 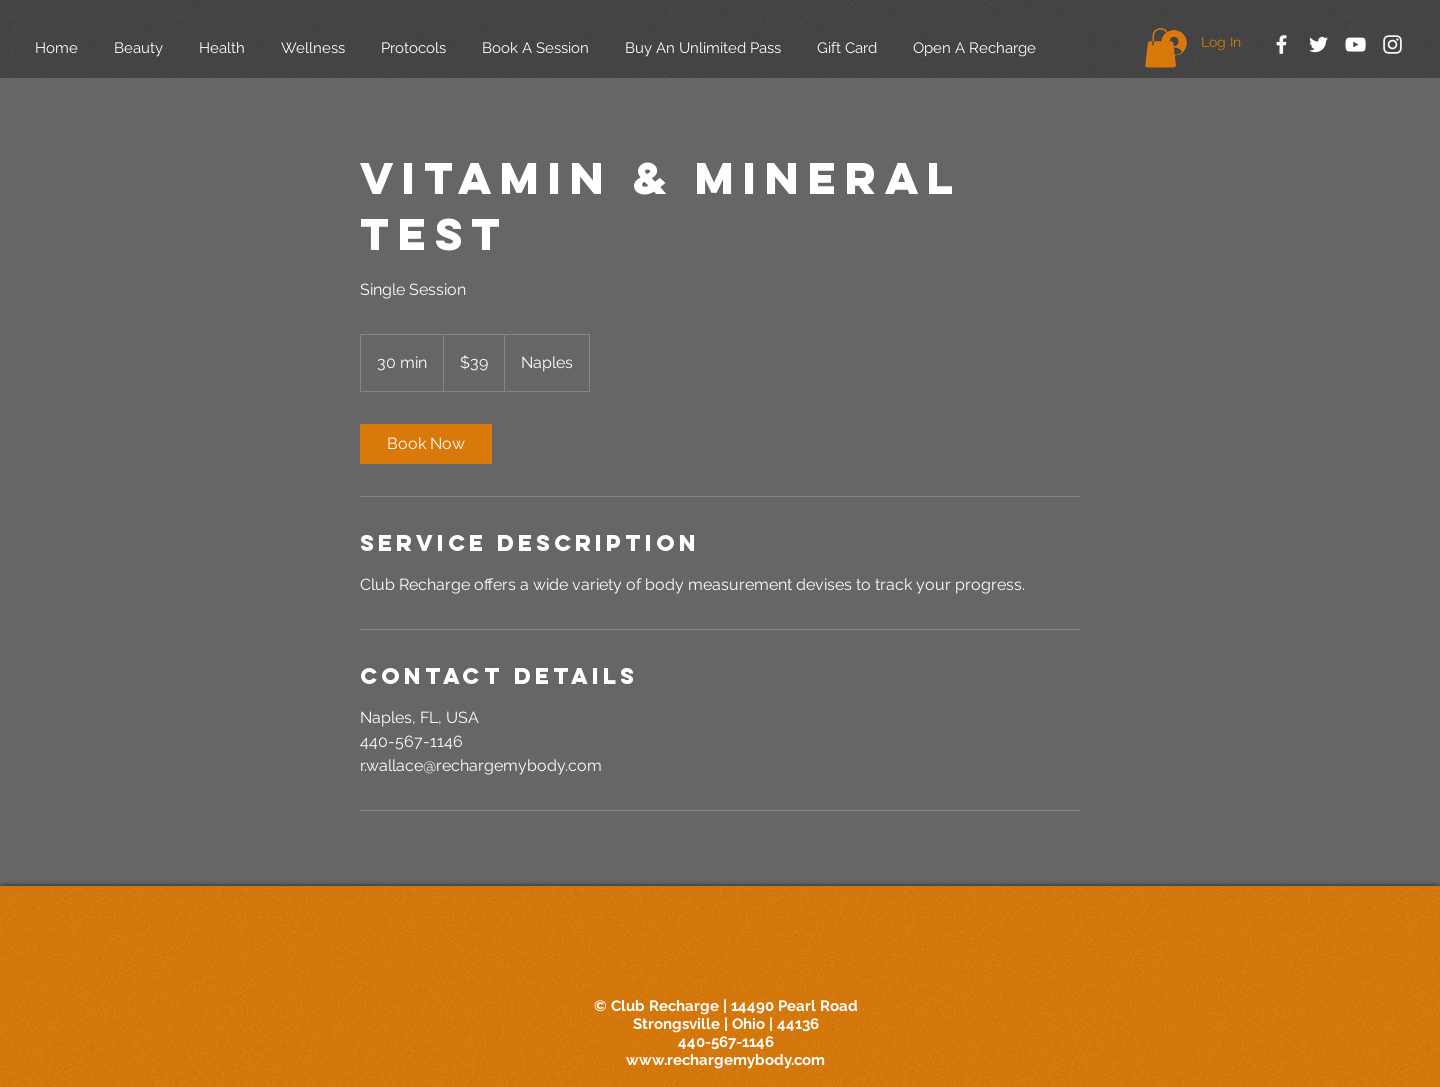 I want to click on [White YouTube Icon], so click(x=1355, y=44).